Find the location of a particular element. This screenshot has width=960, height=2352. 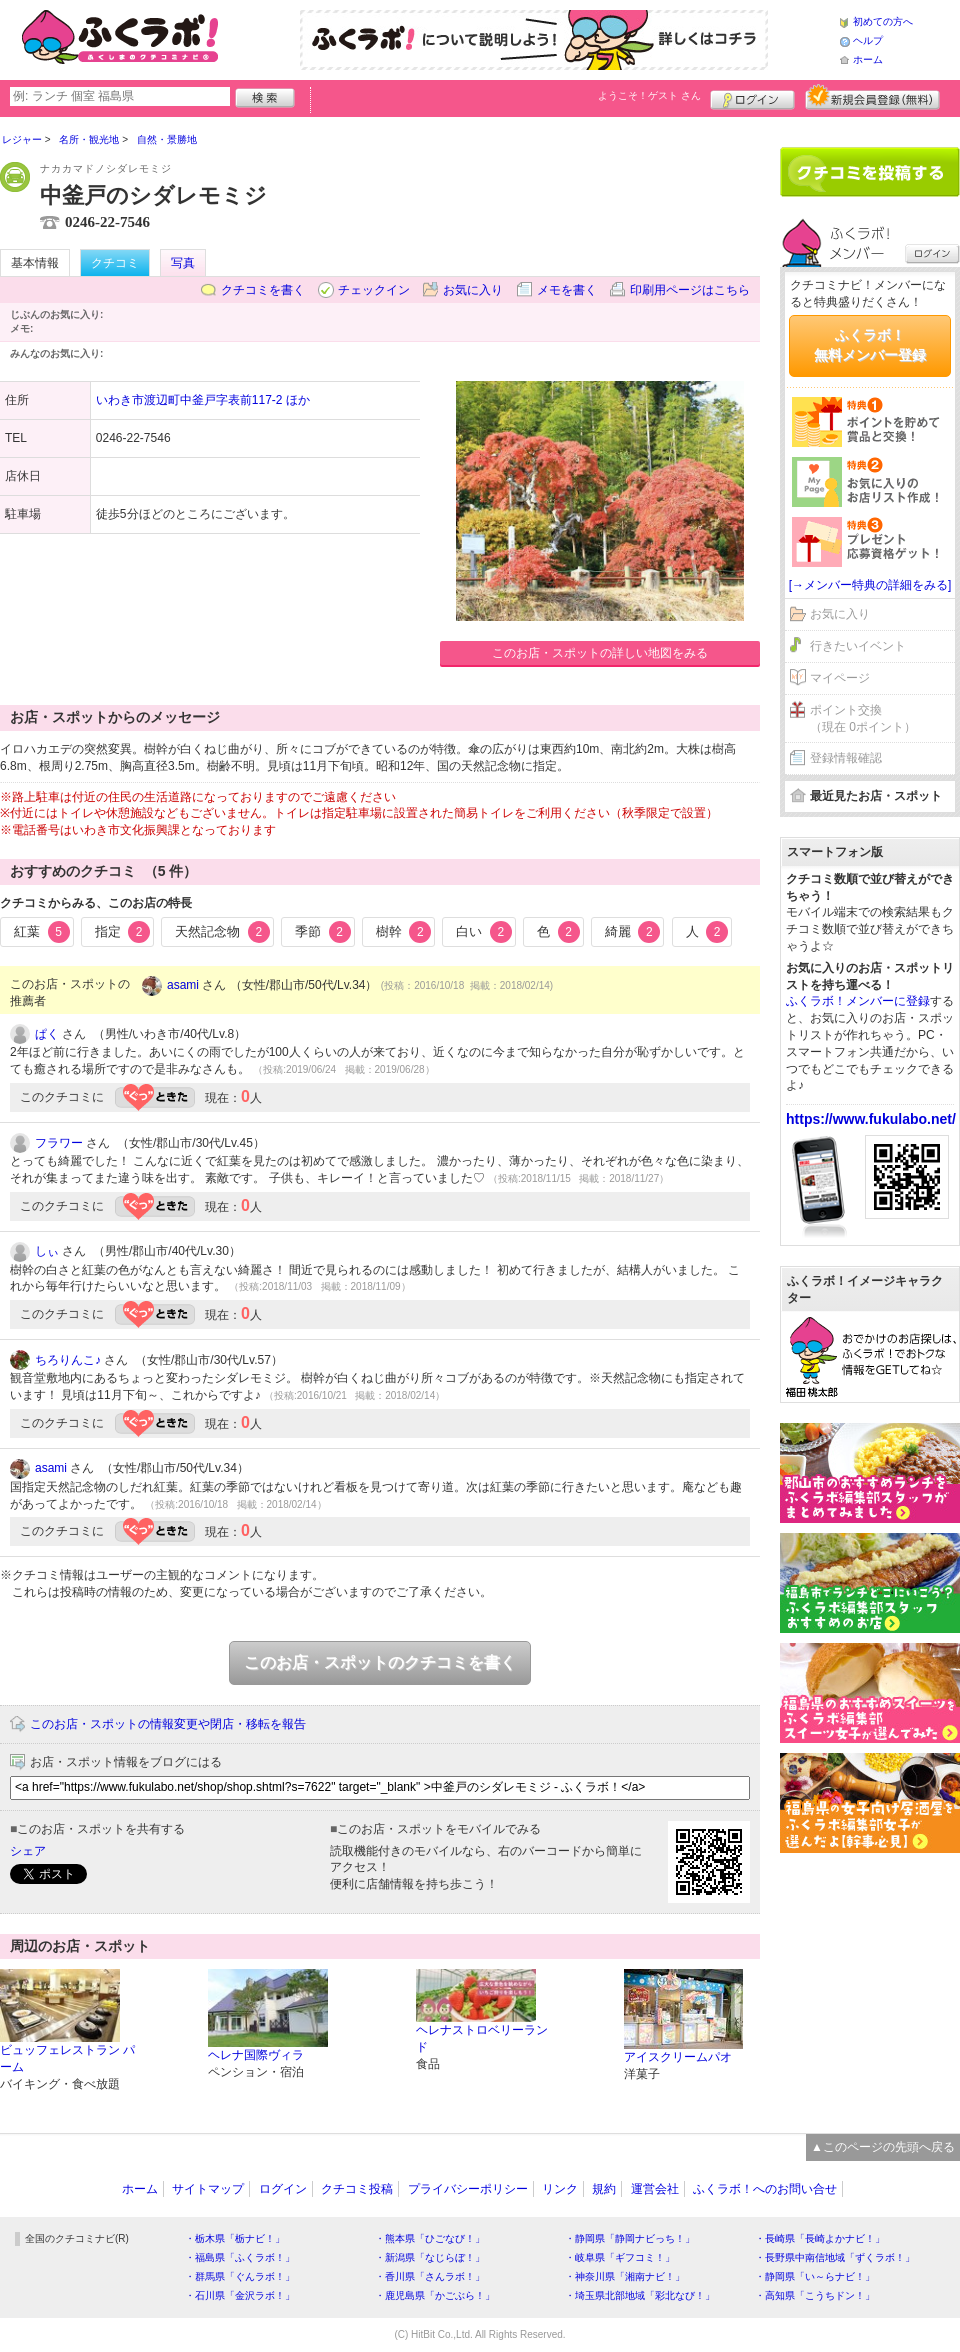

・石川県「金沢ラボ！」 is located at coordinates (240, 2295).